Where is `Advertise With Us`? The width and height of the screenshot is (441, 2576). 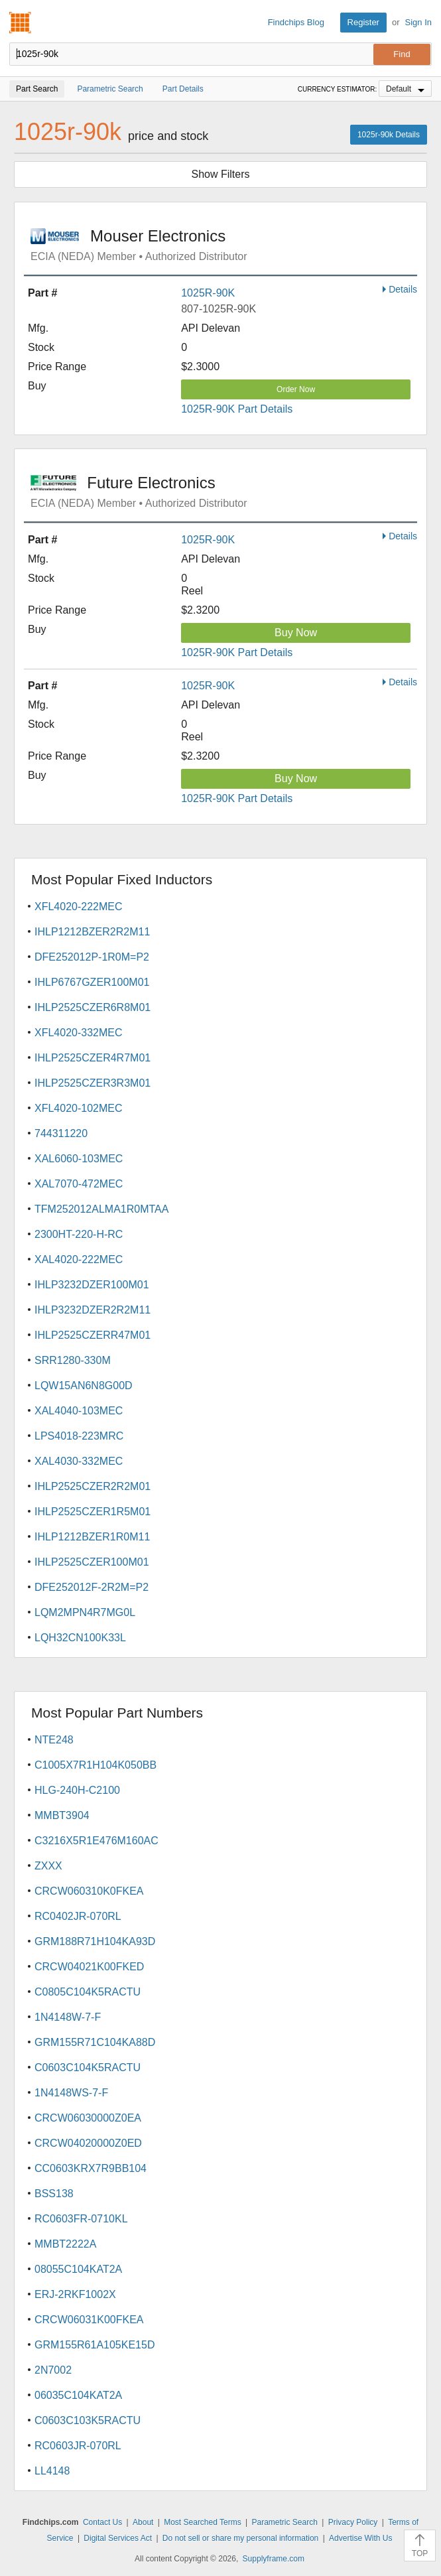 Advertise With Us is located at coordinates (360, 2538).